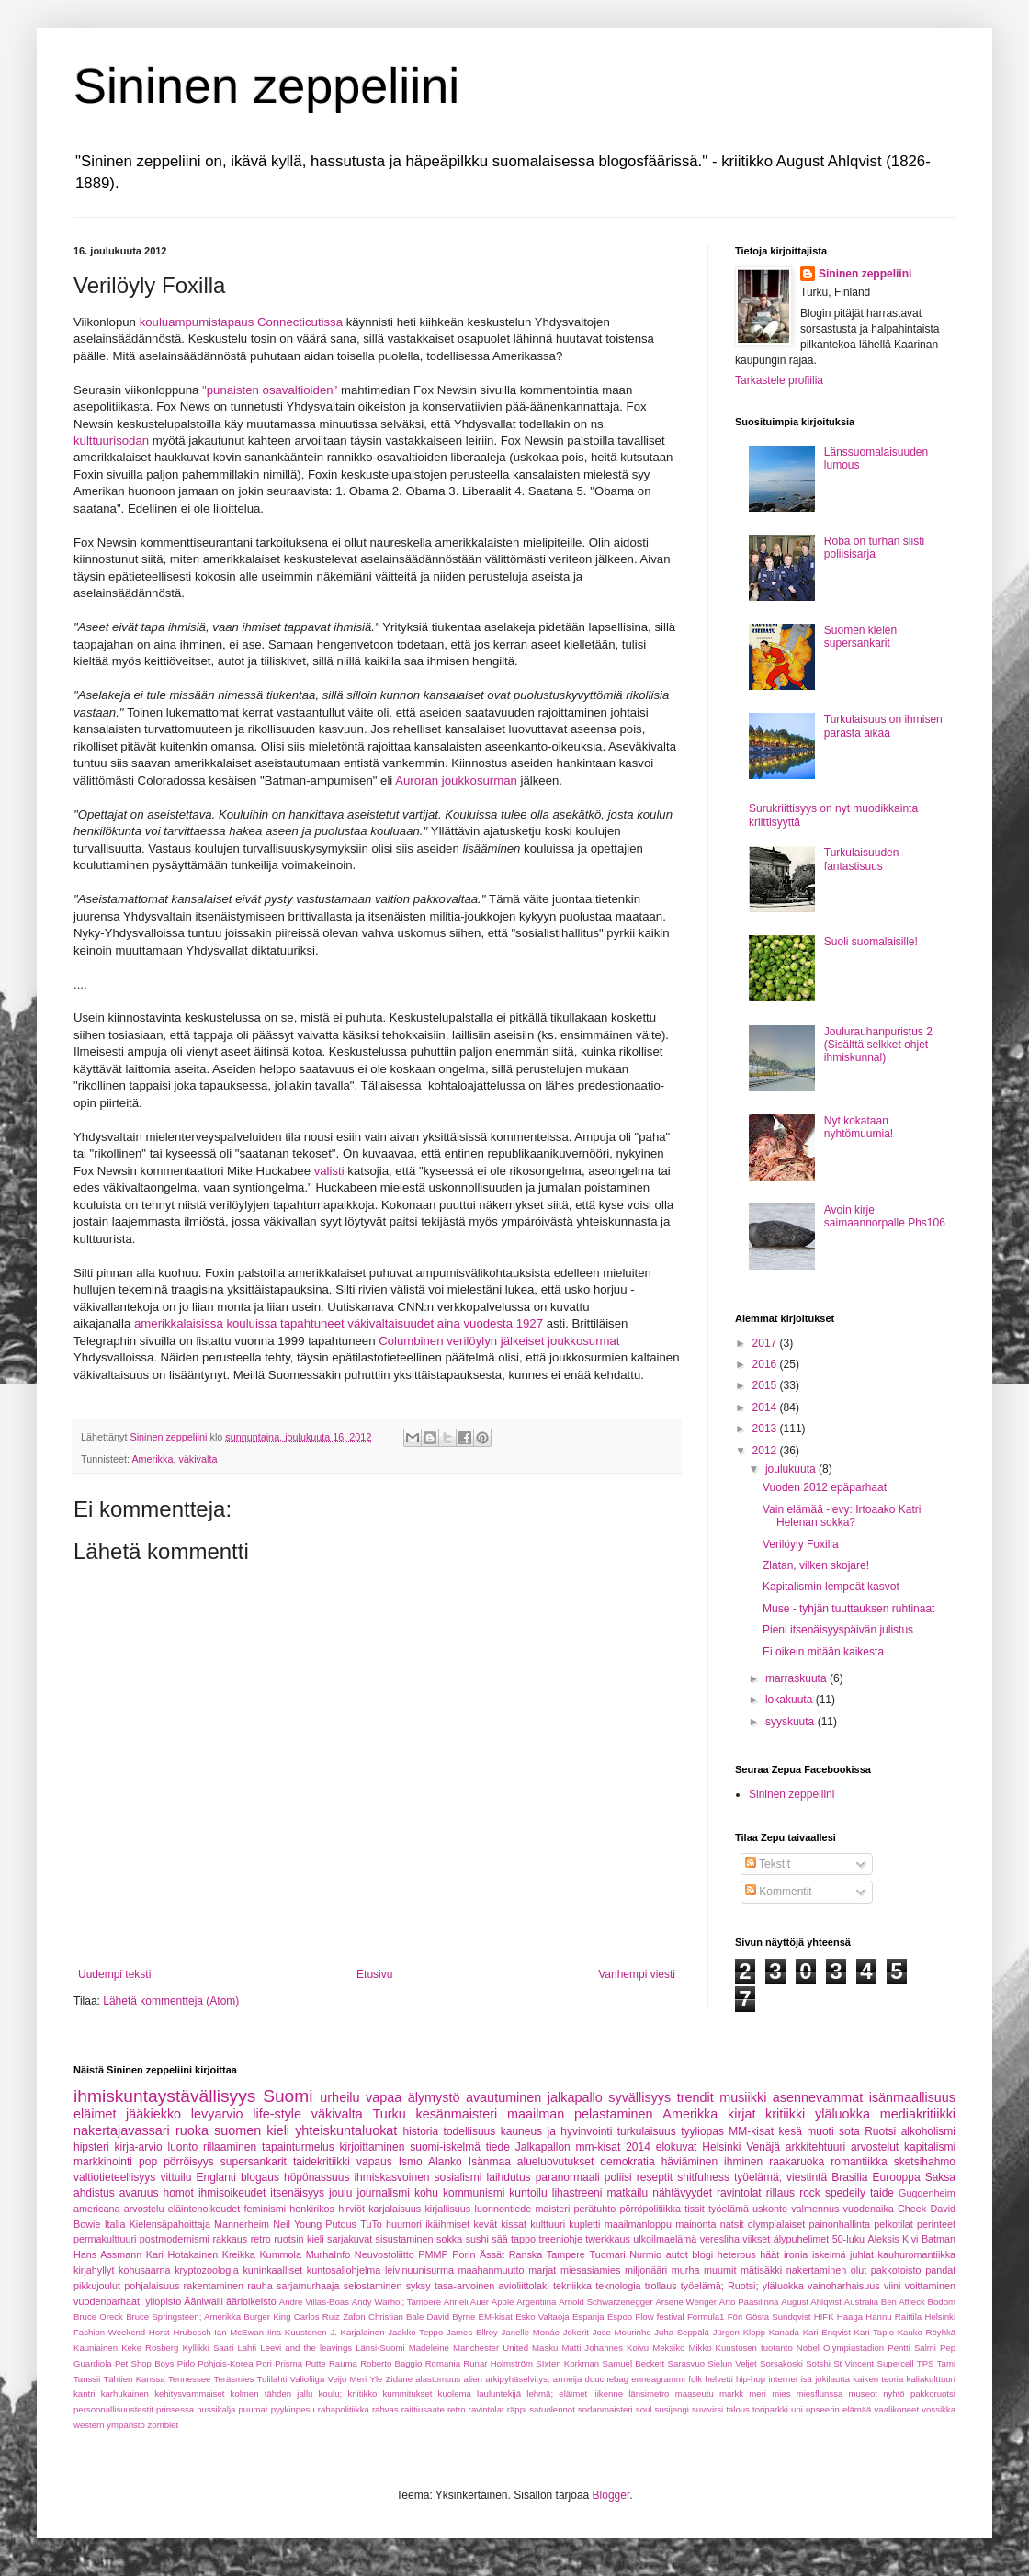 The height and width of the screenshot is (2576, 1029). I want to click on TuTo, so click(371, 2224).